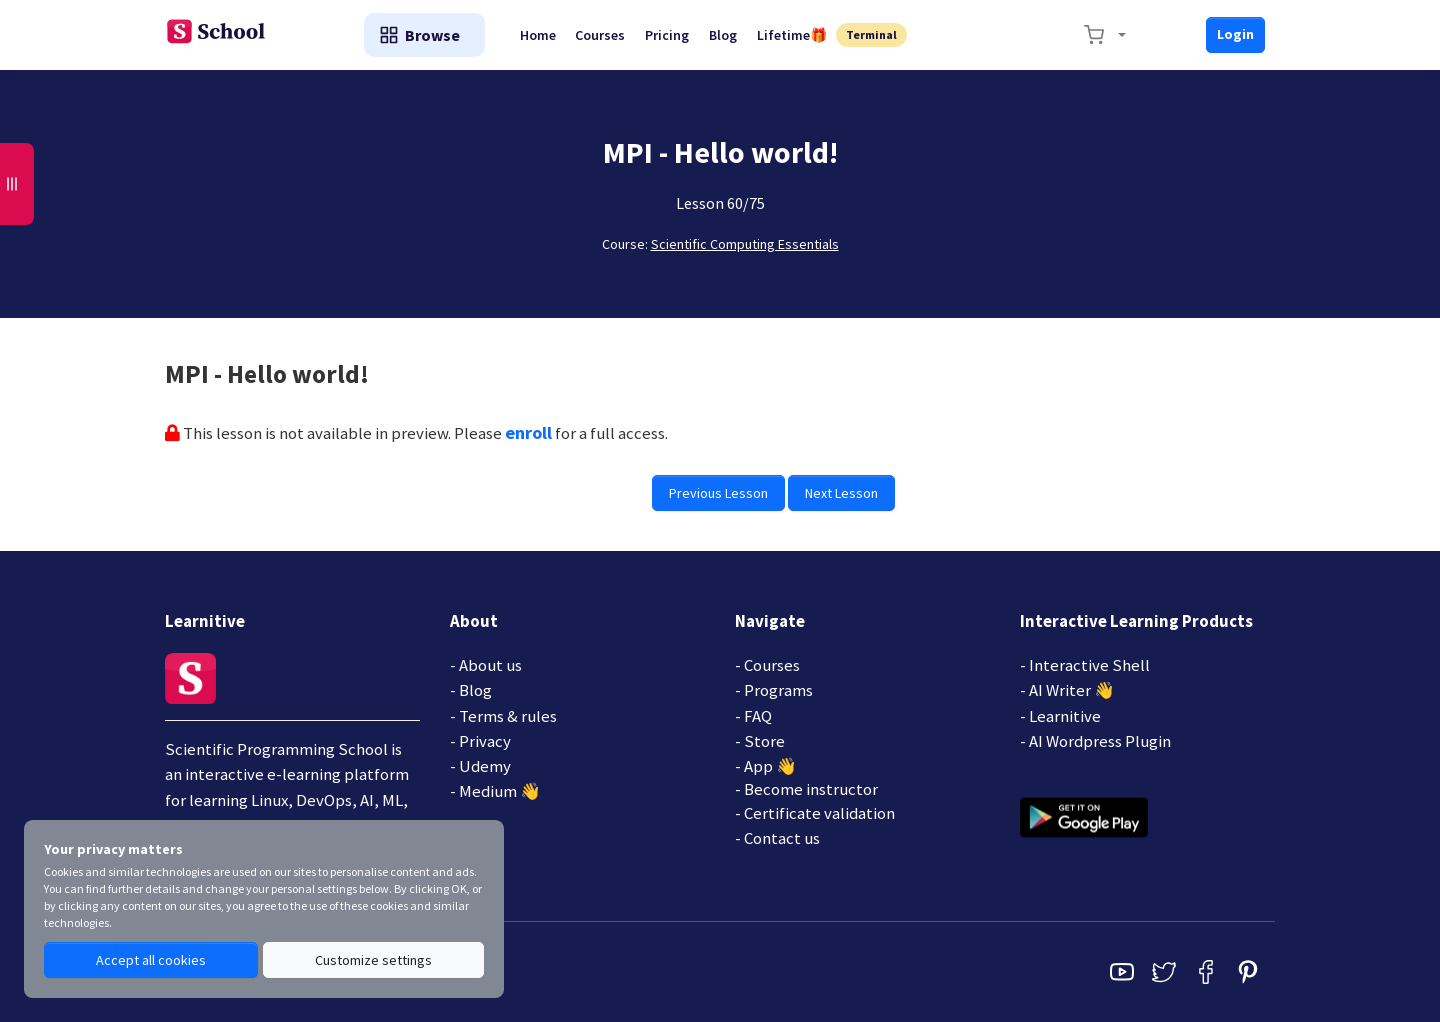  Describe the element at coordinates (151, 960) in the screenshot. I see `Accept all cookies` at that location.